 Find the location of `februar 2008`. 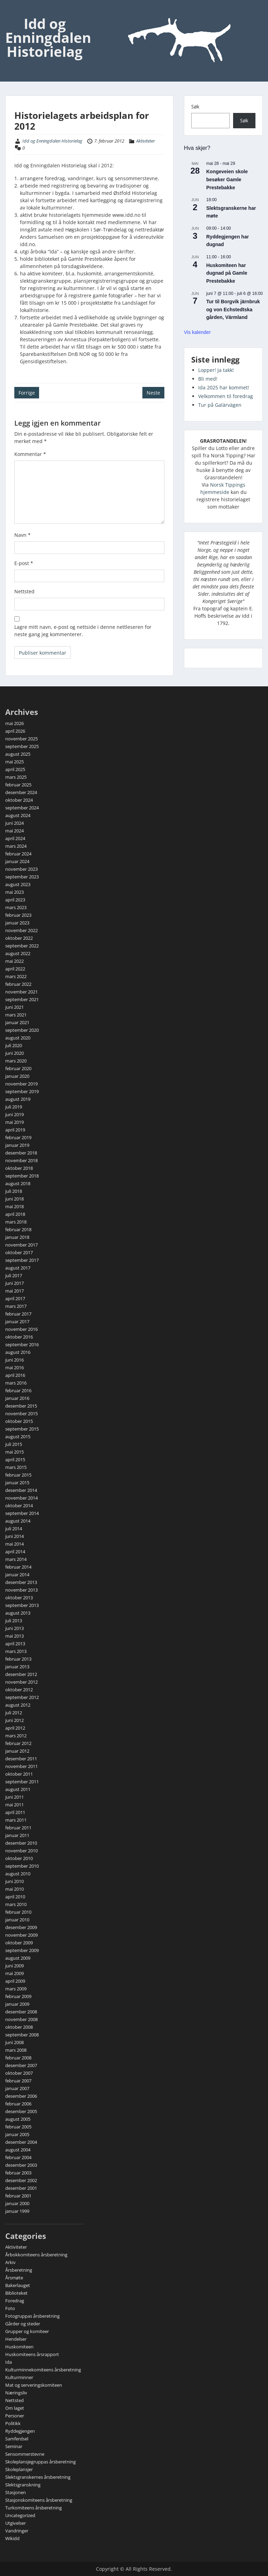

februar 2008 is located at coordinates (18, 2058).